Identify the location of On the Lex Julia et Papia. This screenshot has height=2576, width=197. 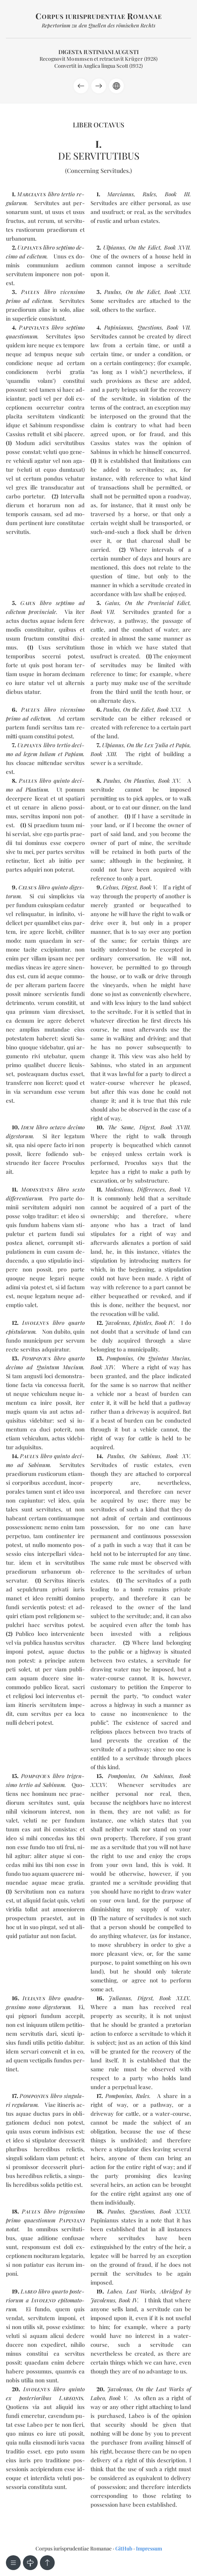
(158, 745).